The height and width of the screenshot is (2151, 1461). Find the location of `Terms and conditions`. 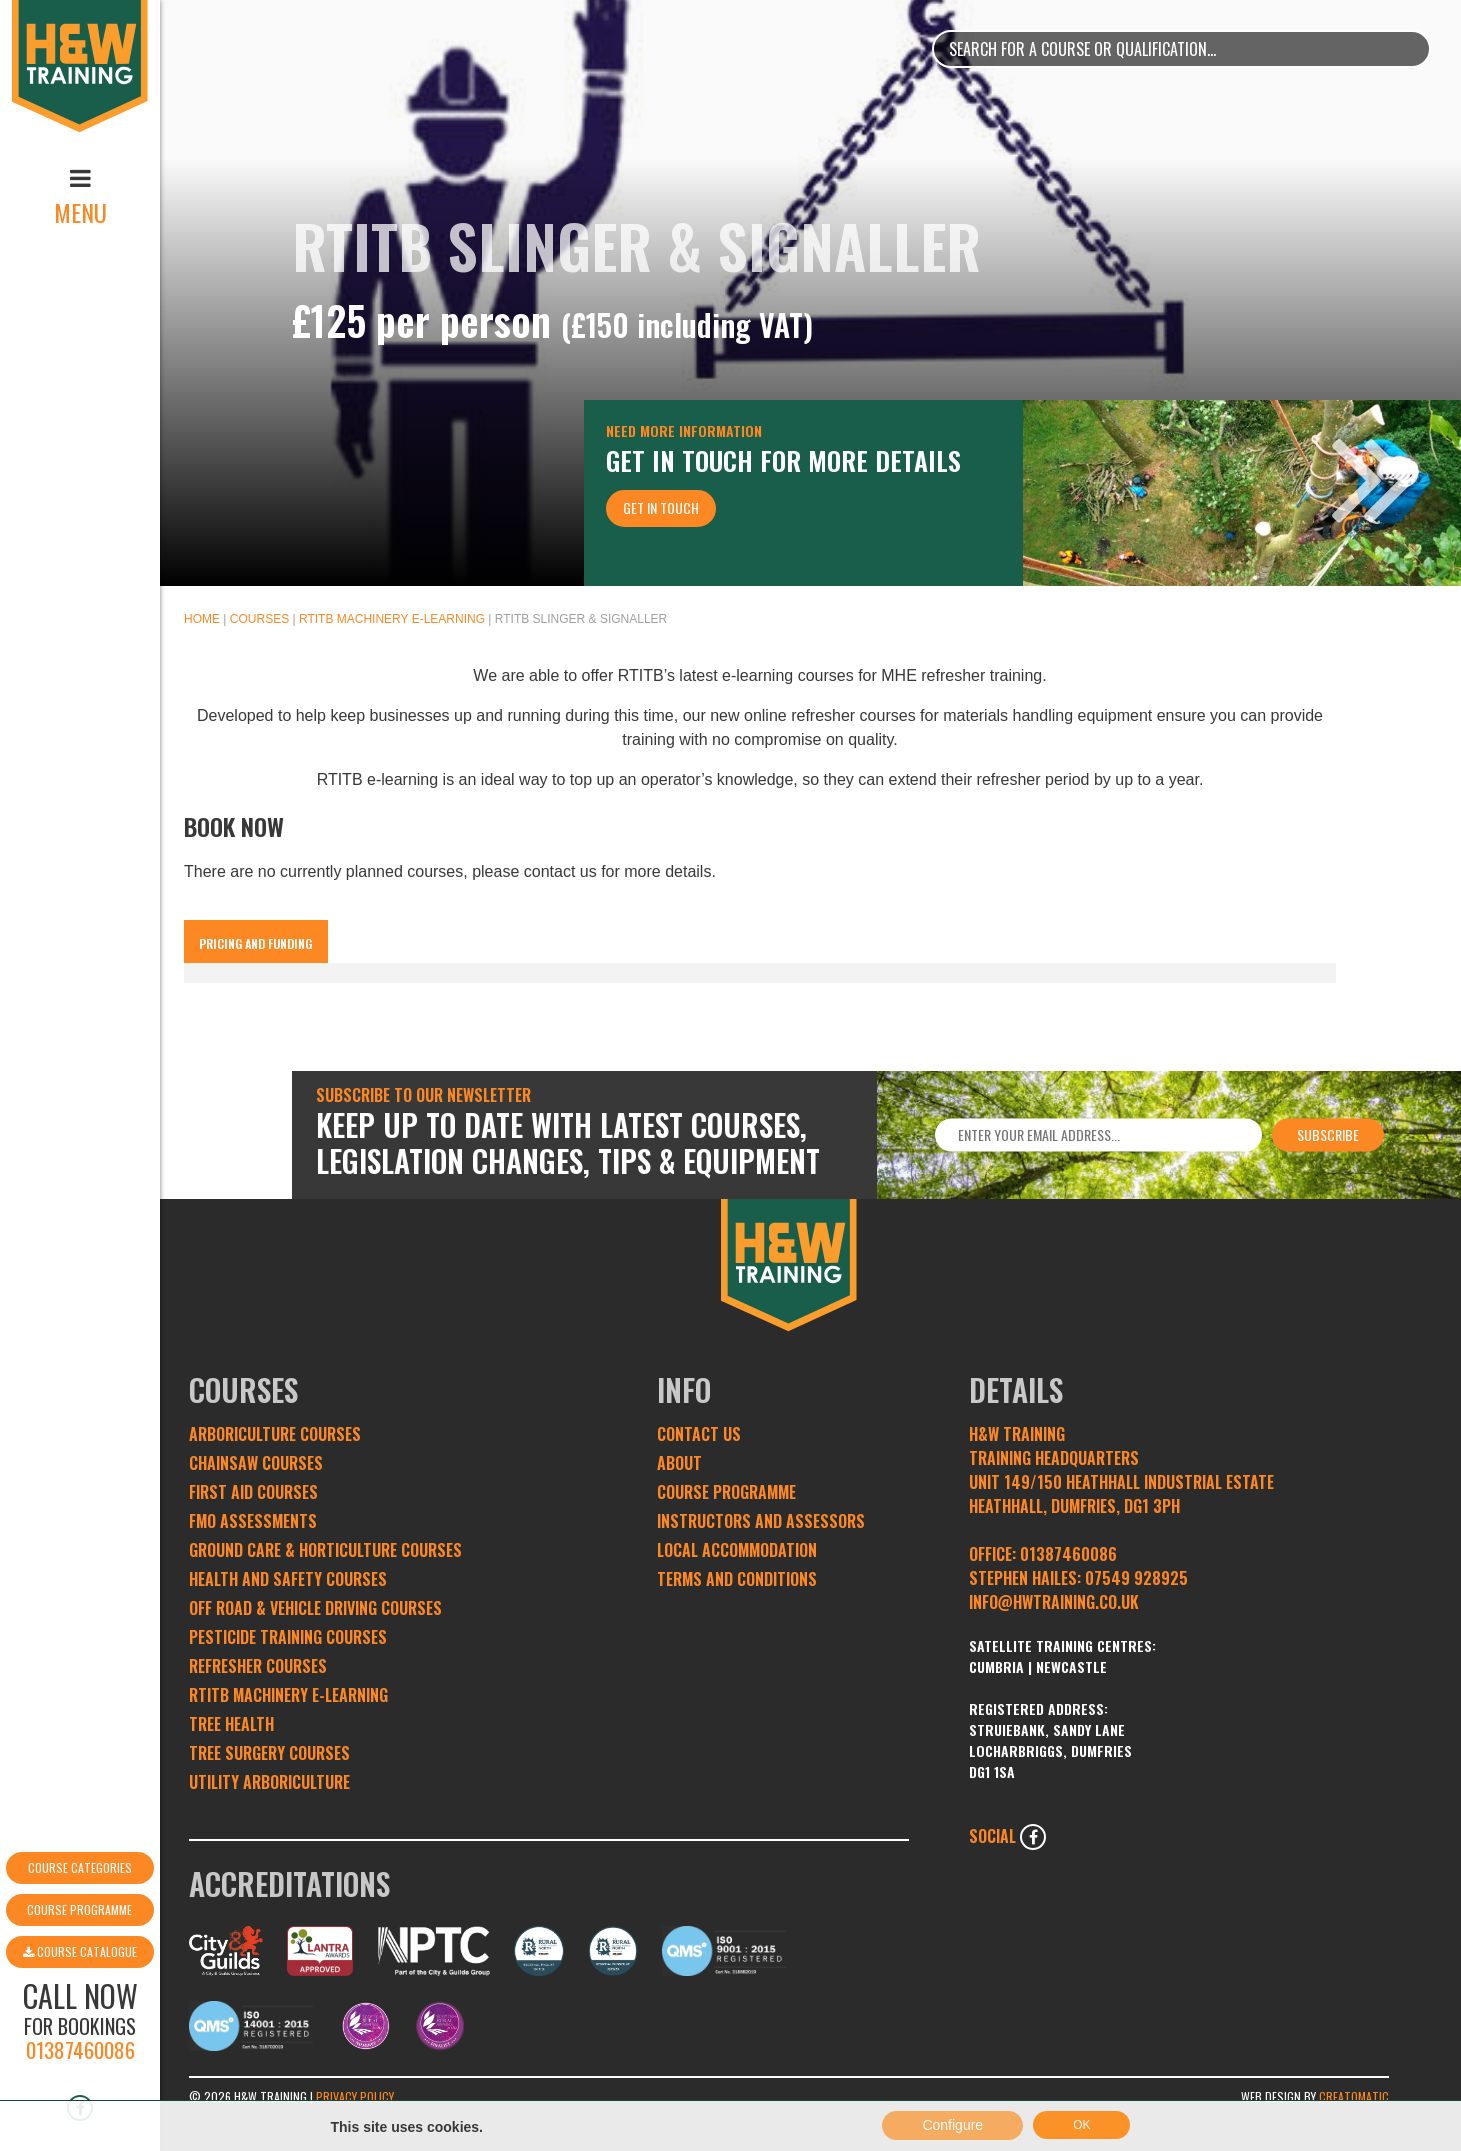

Terms and conditions is located at coordinates (737, 1579).